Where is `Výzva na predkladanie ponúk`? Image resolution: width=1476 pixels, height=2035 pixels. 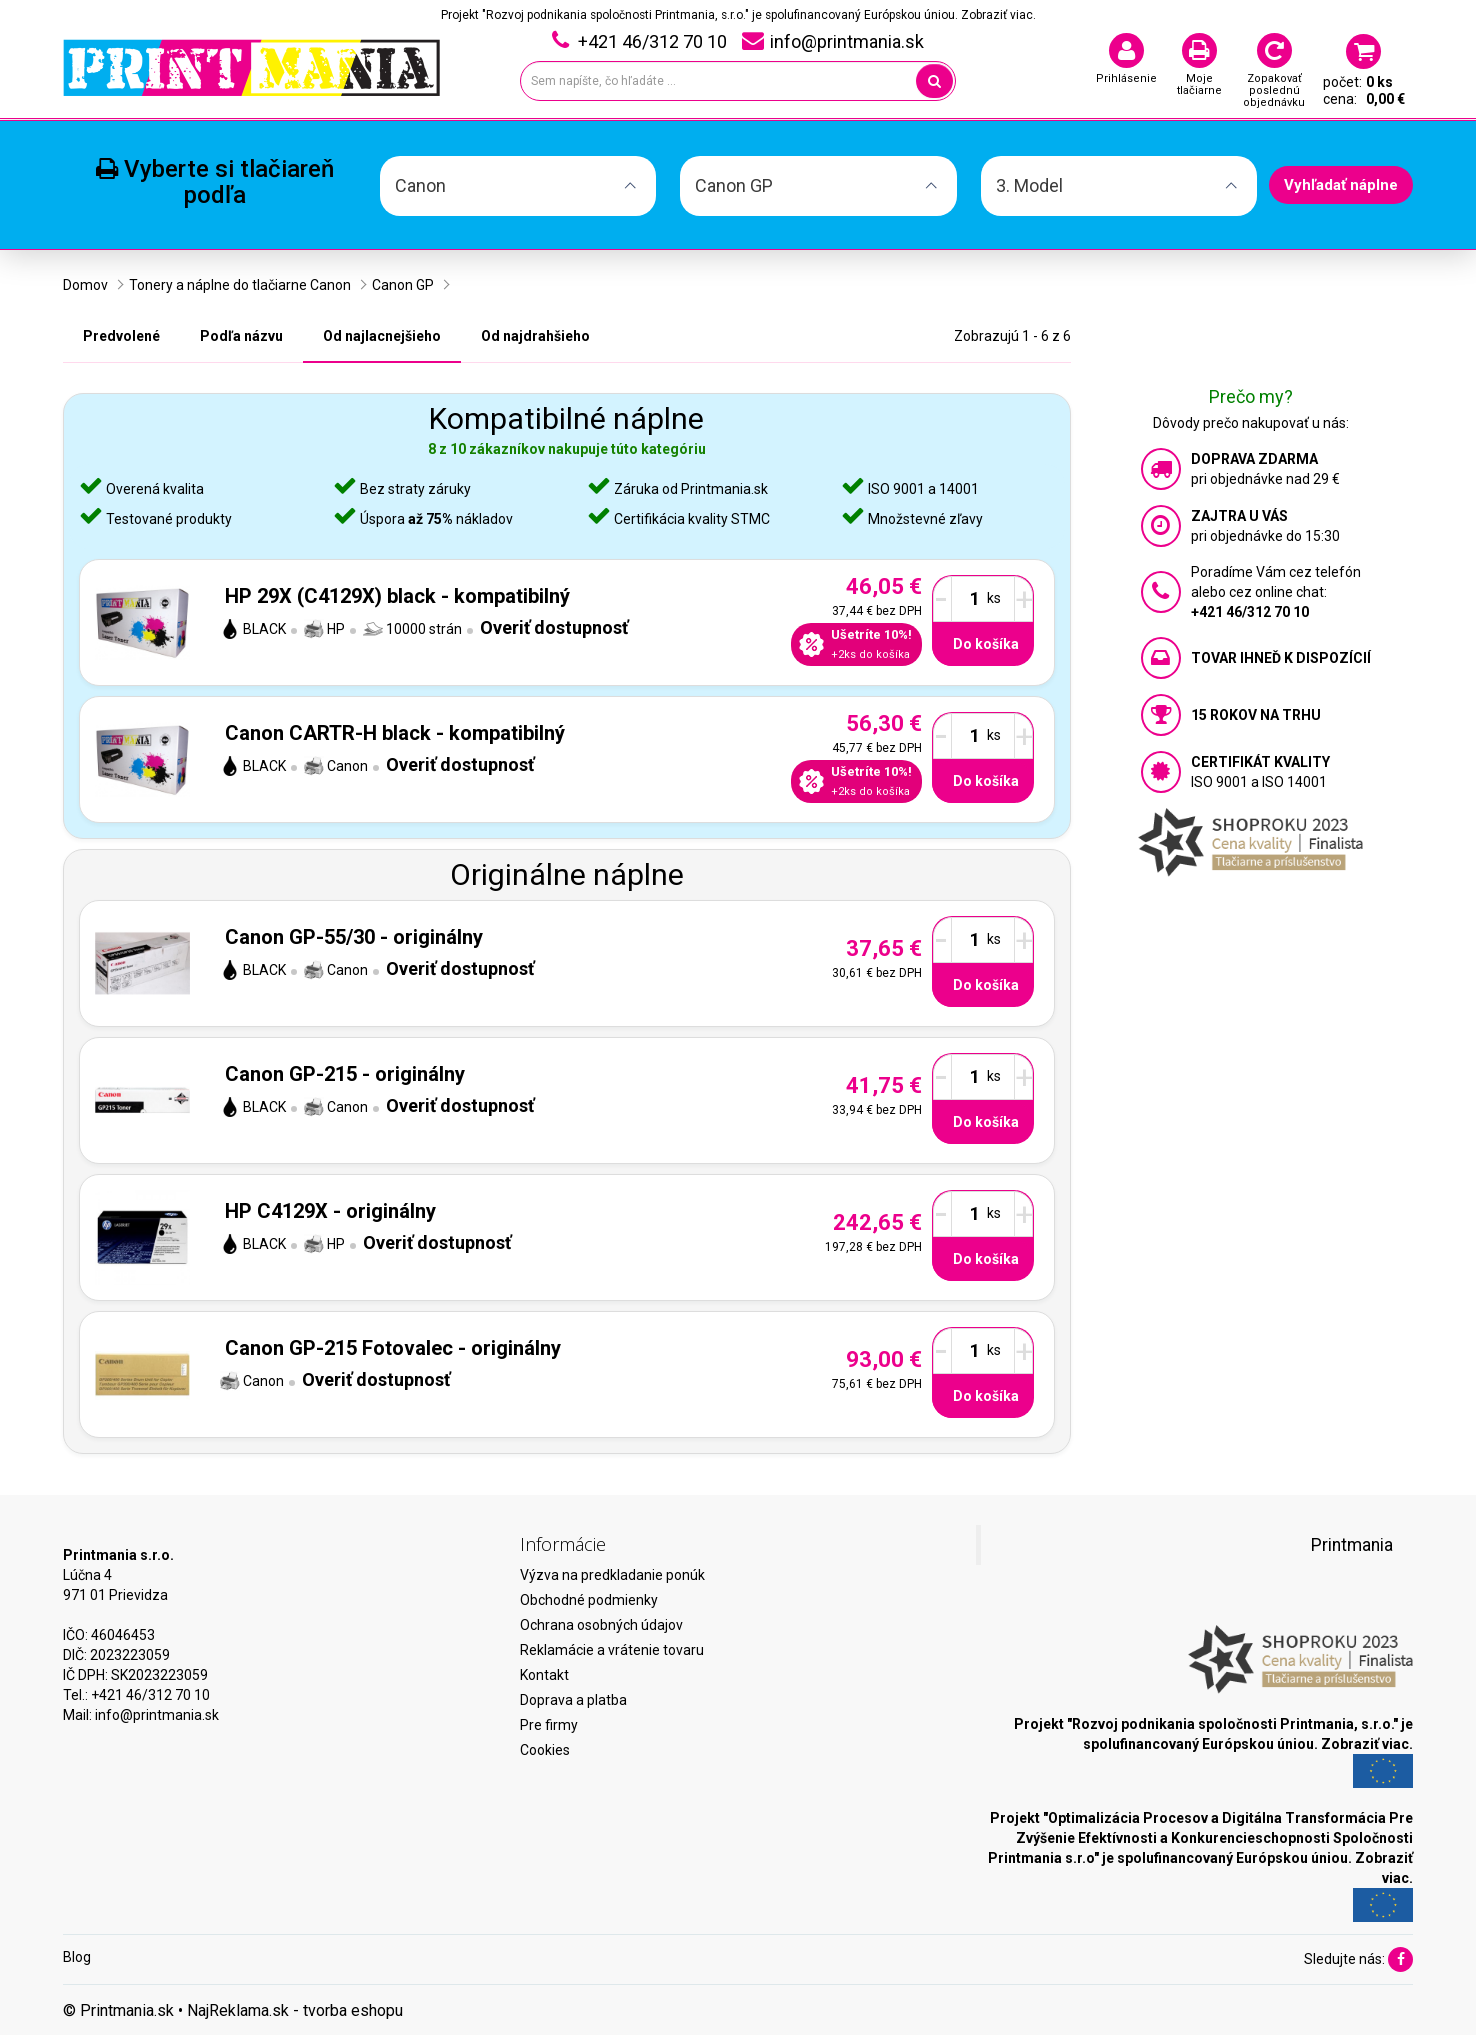
Výzva na predkladanie ponúk is located at coordinates (612, 1575).